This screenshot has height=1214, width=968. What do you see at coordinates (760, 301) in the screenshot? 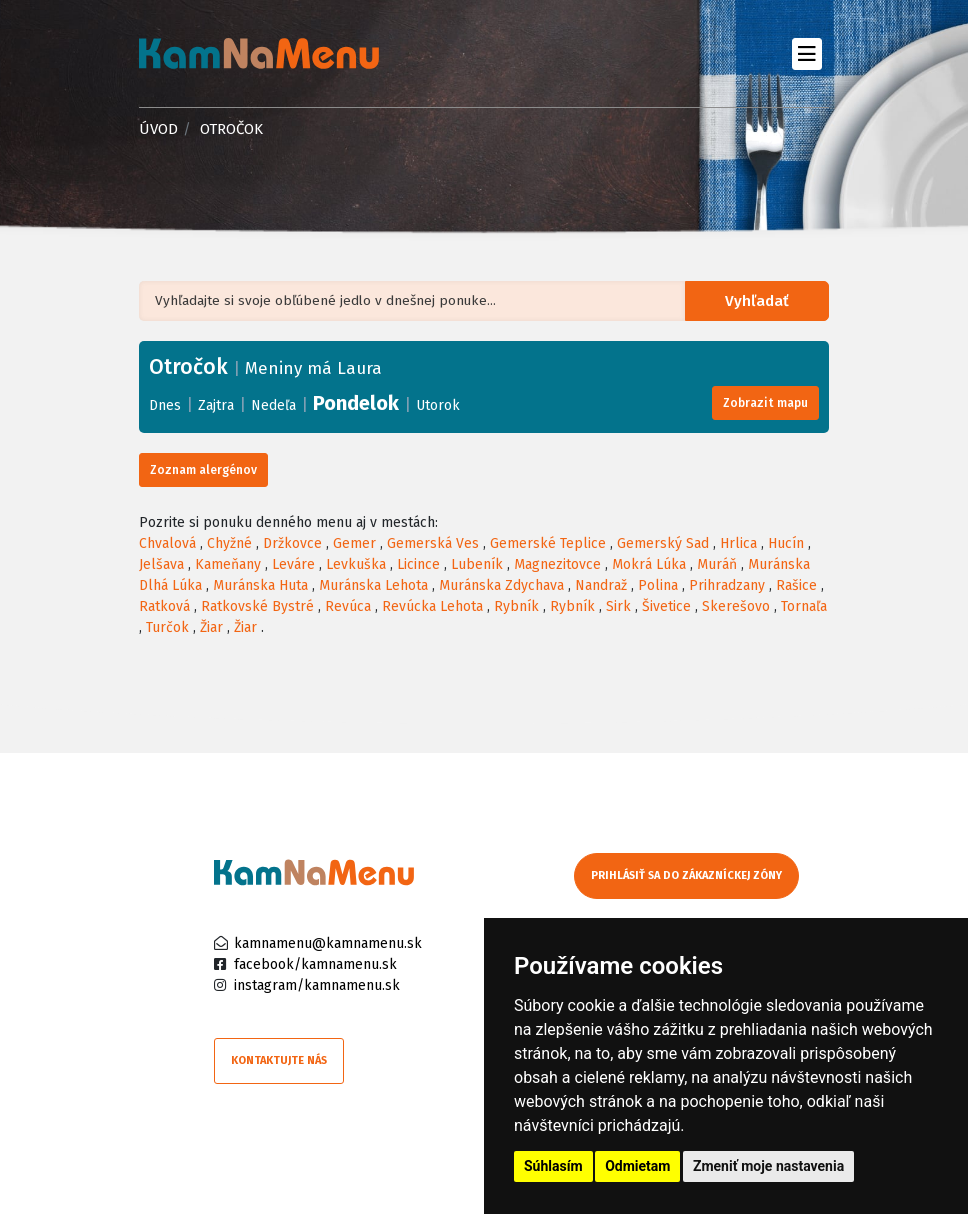
I see `Vyhľadať` at bounding box center [760, 301].